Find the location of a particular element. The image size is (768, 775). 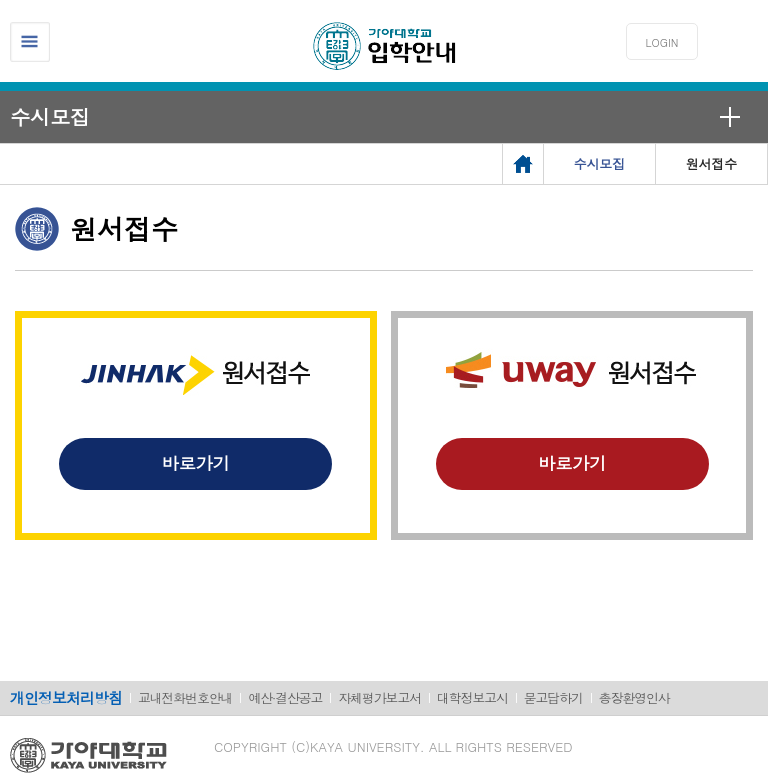

총장환영인사 is located at coordinates (634, 697).